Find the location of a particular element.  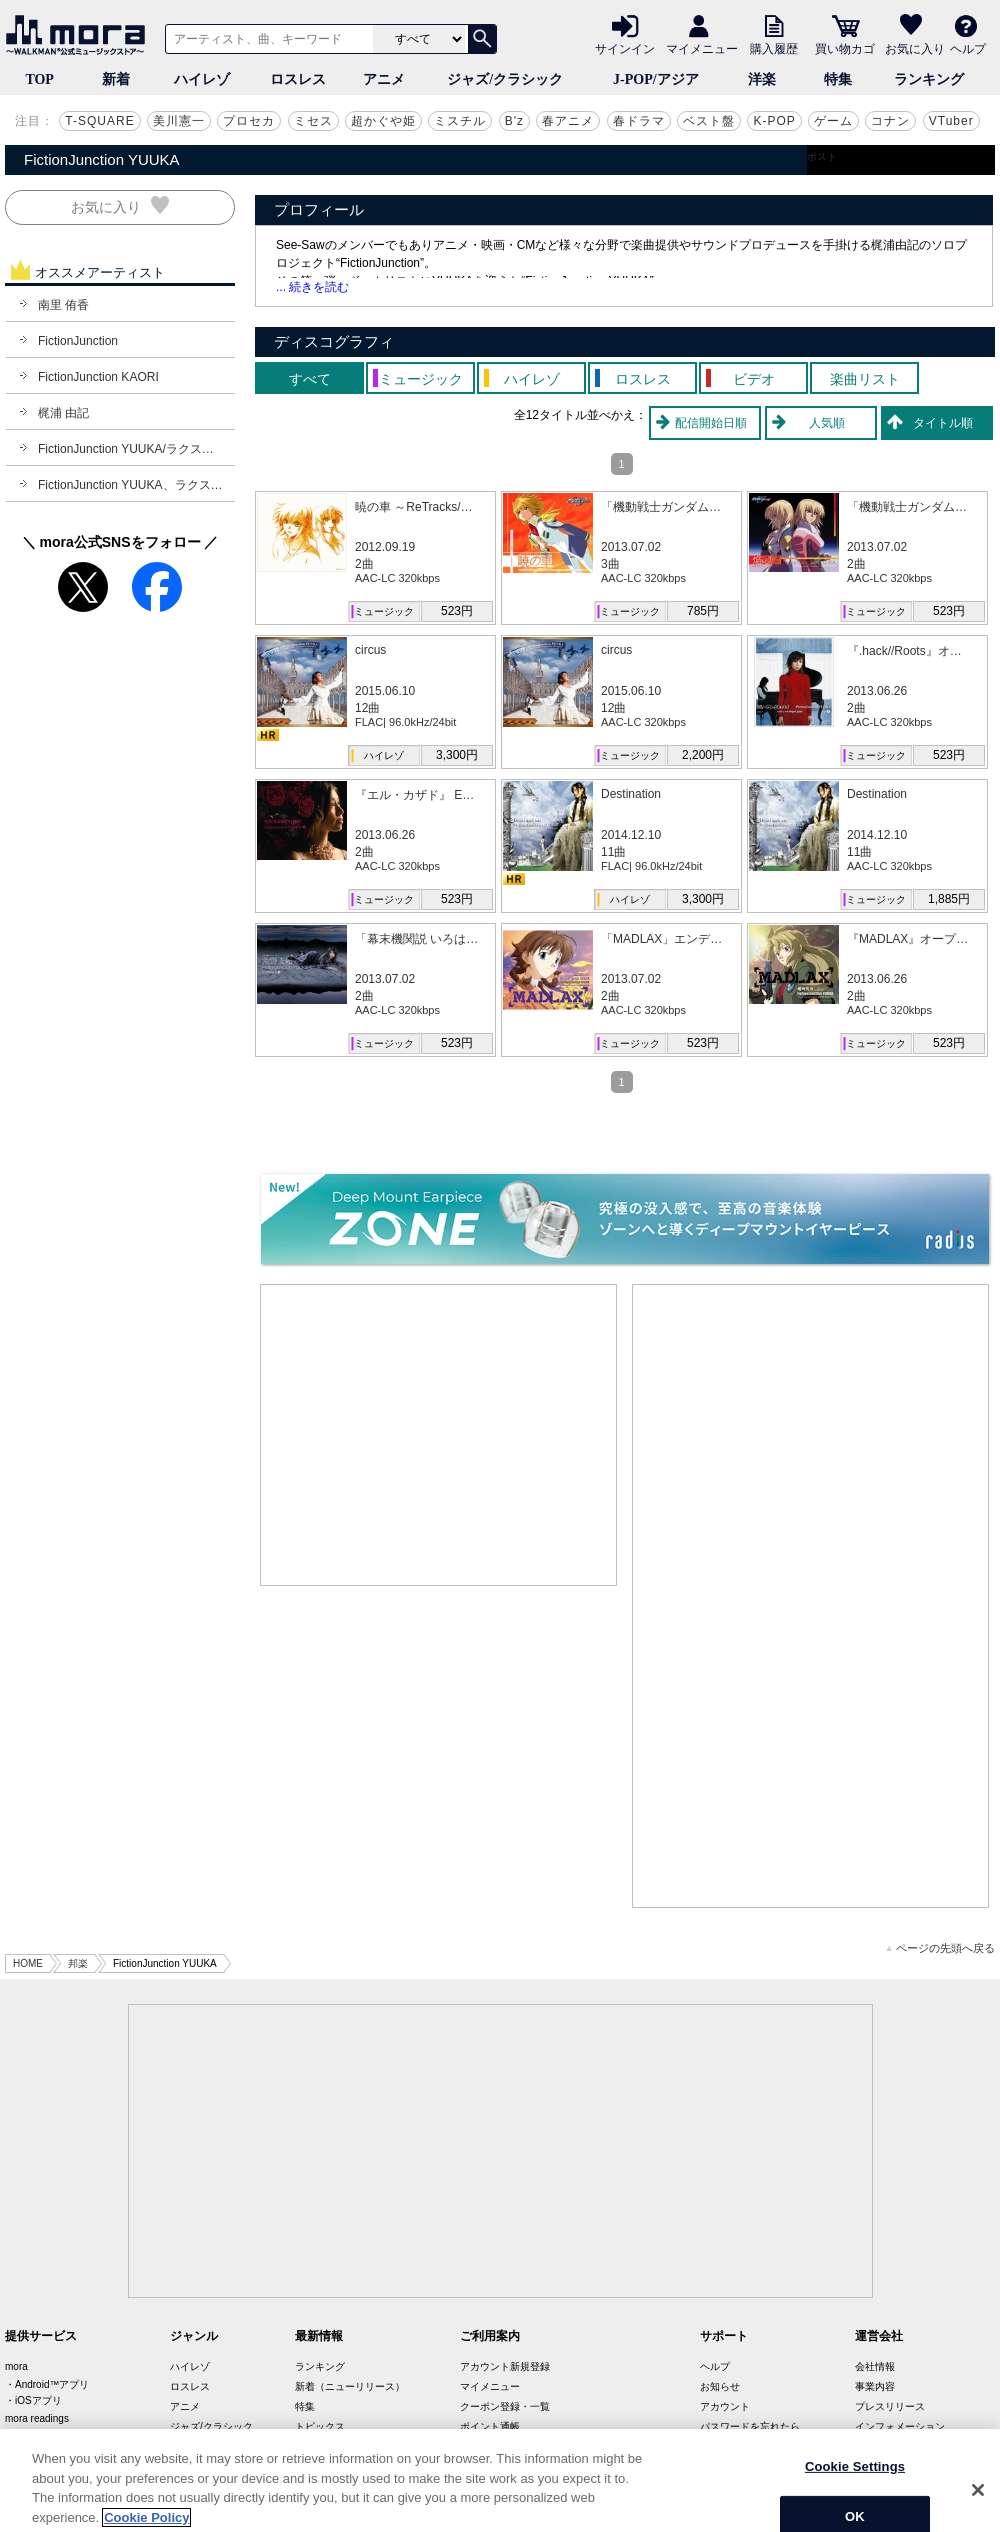

ポイント通帳 is located at coordinates (490, 2426).